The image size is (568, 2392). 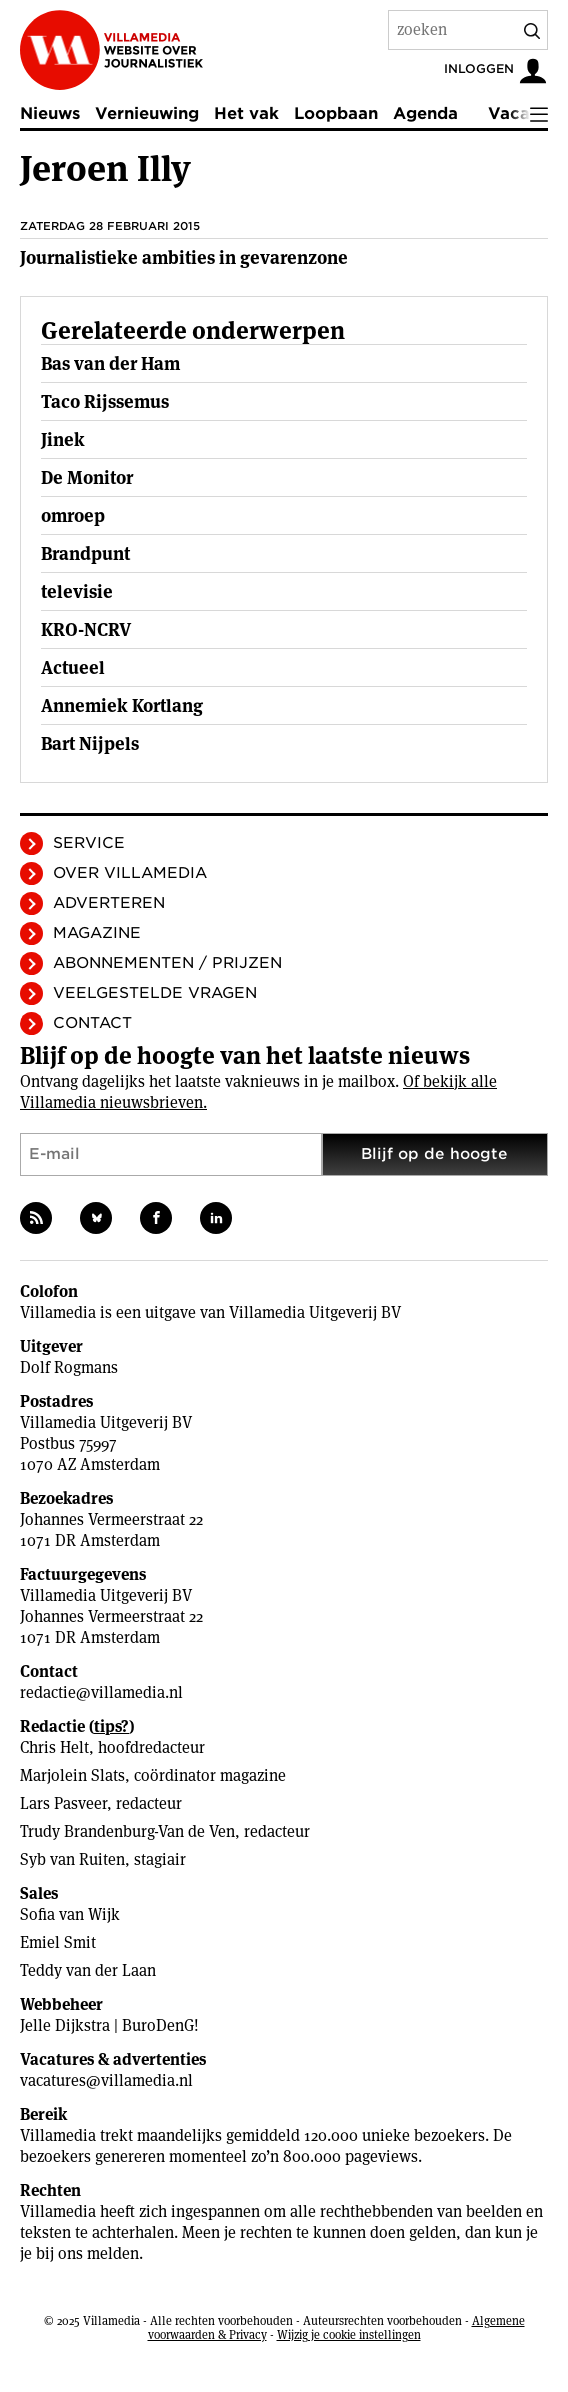 What do you see at coordinates (246, 113) in the screenshot?
I see `Het vak` at bounding box center [246, 113].